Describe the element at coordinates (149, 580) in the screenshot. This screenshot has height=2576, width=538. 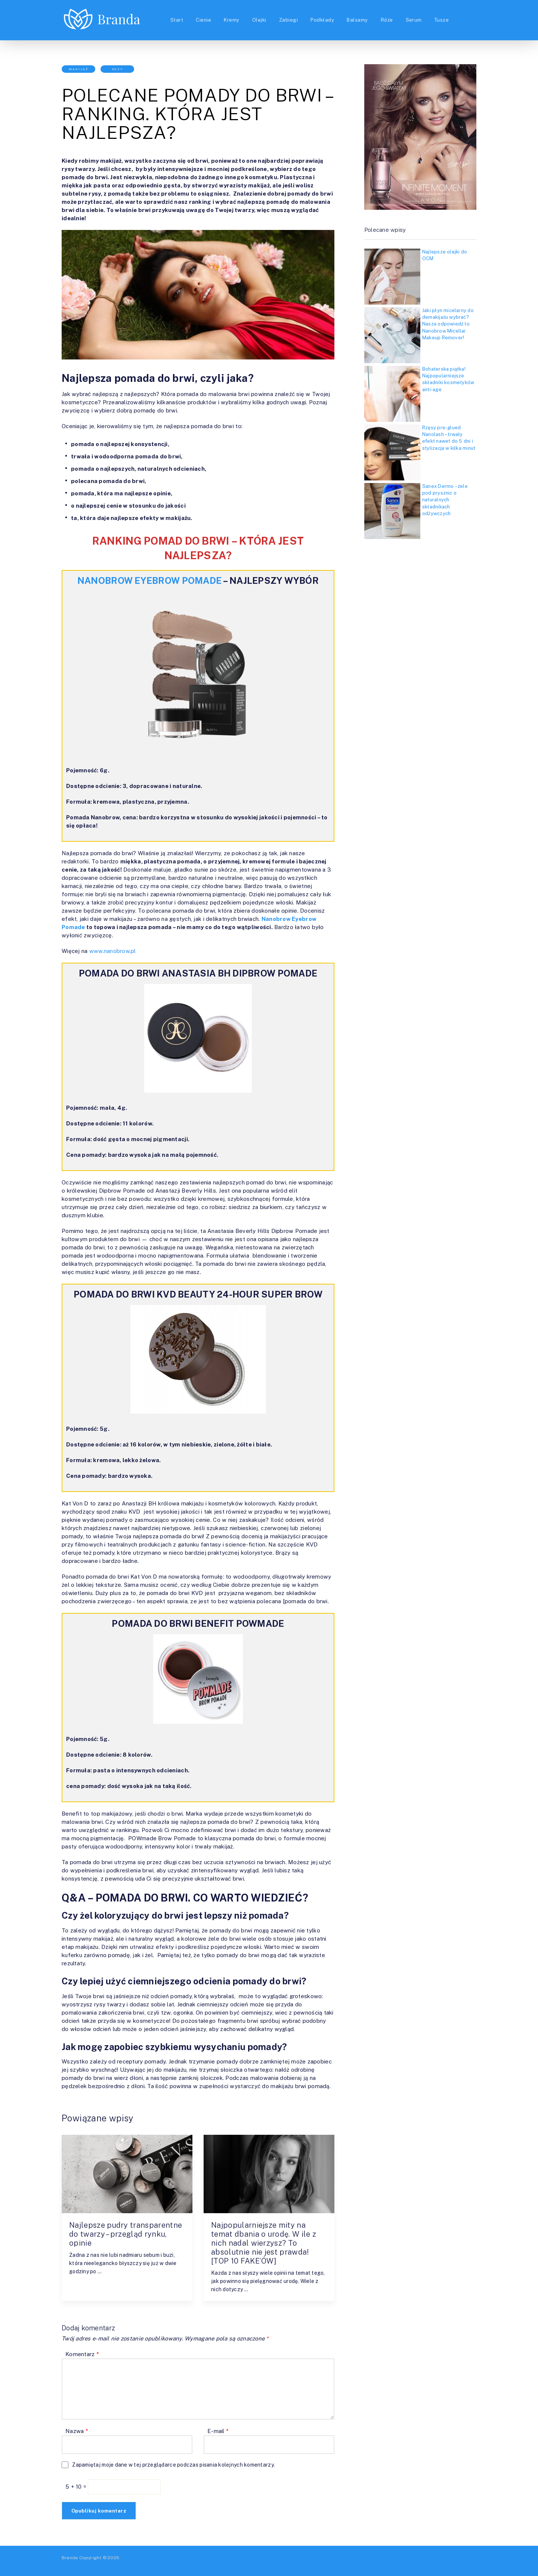
I see `NANOBROW EYEBROW POMADE` at that location.